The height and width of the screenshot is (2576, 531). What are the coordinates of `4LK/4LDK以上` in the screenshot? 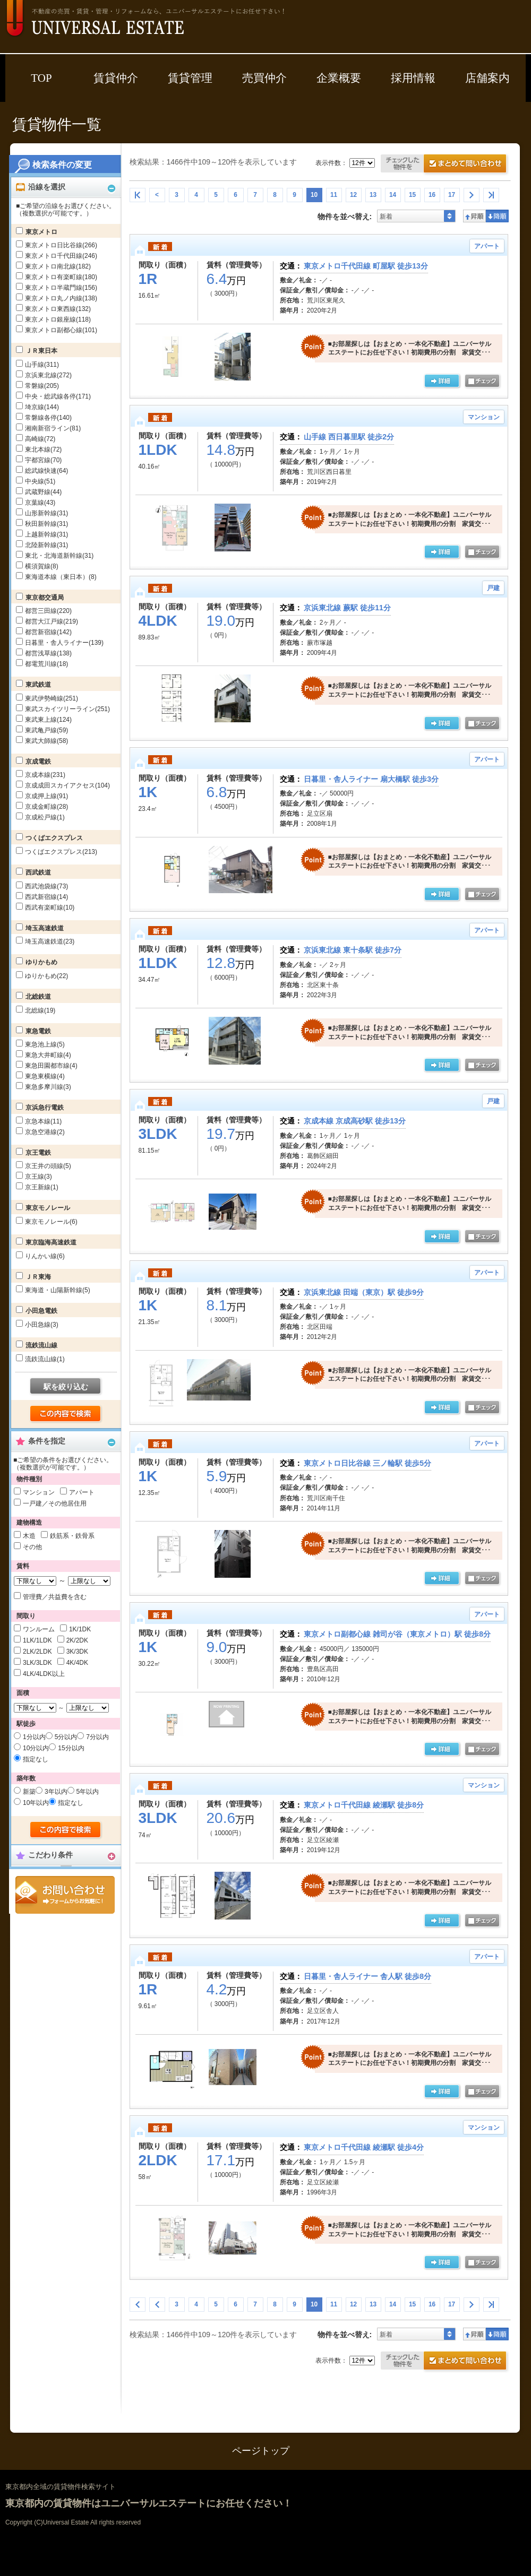 It's located at (44, 1674).